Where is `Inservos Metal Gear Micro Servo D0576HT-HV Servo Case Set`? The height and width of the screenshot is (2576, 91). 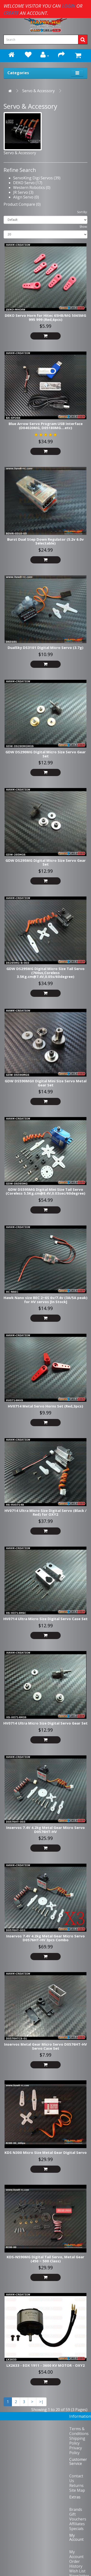 Inservos Metal Gear Micro Servo D0576HT-HV Servo Case Set is located at coordinates (45, 2046).